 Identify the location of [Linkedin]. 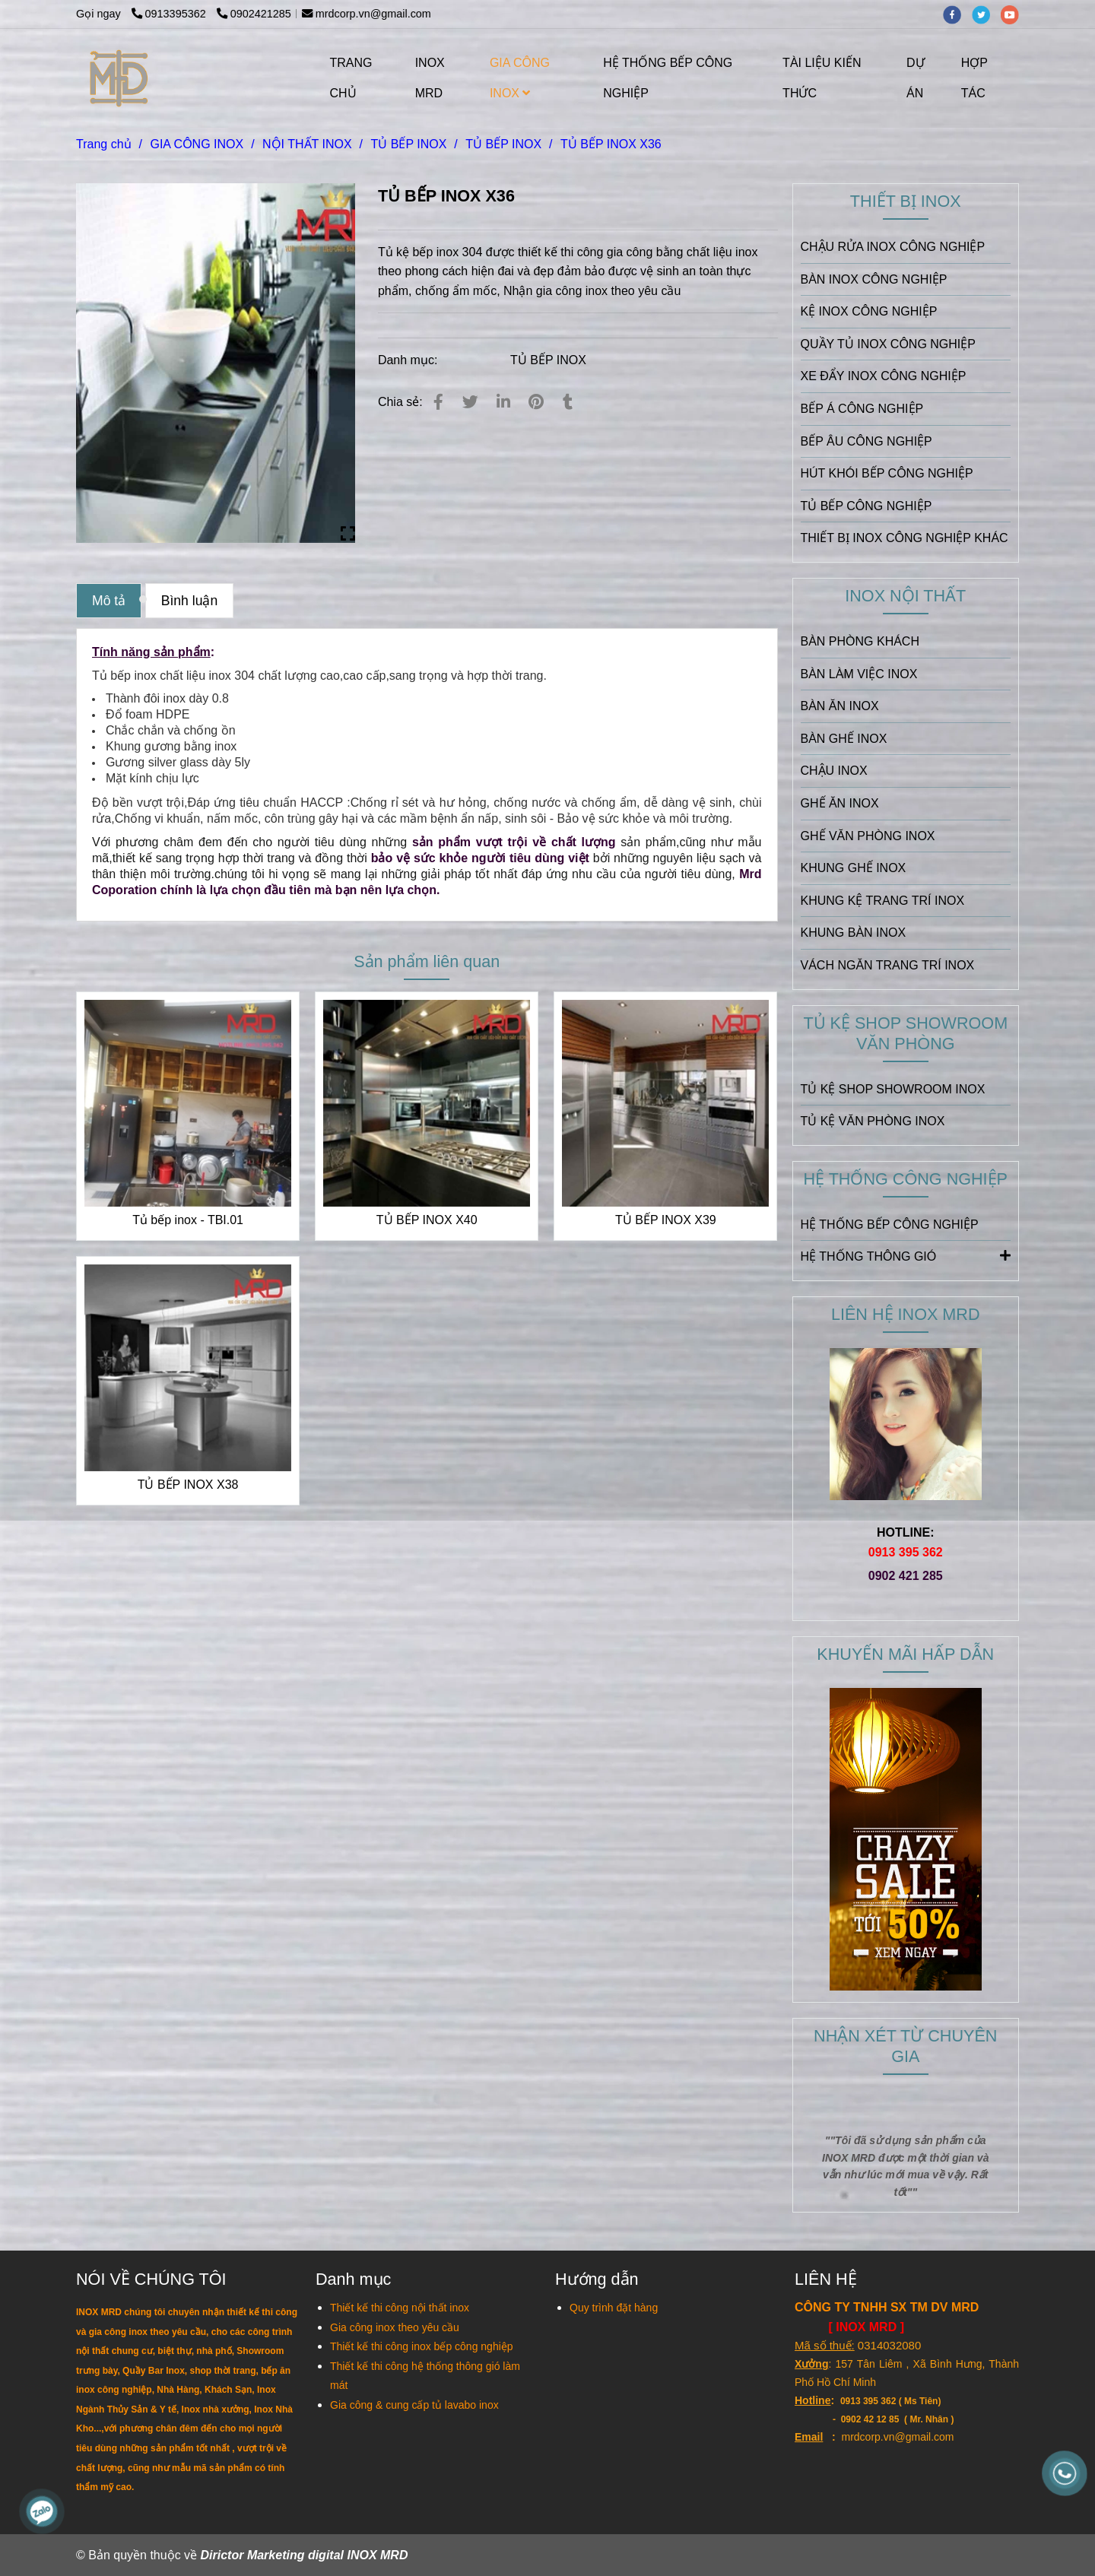
(503, 402).